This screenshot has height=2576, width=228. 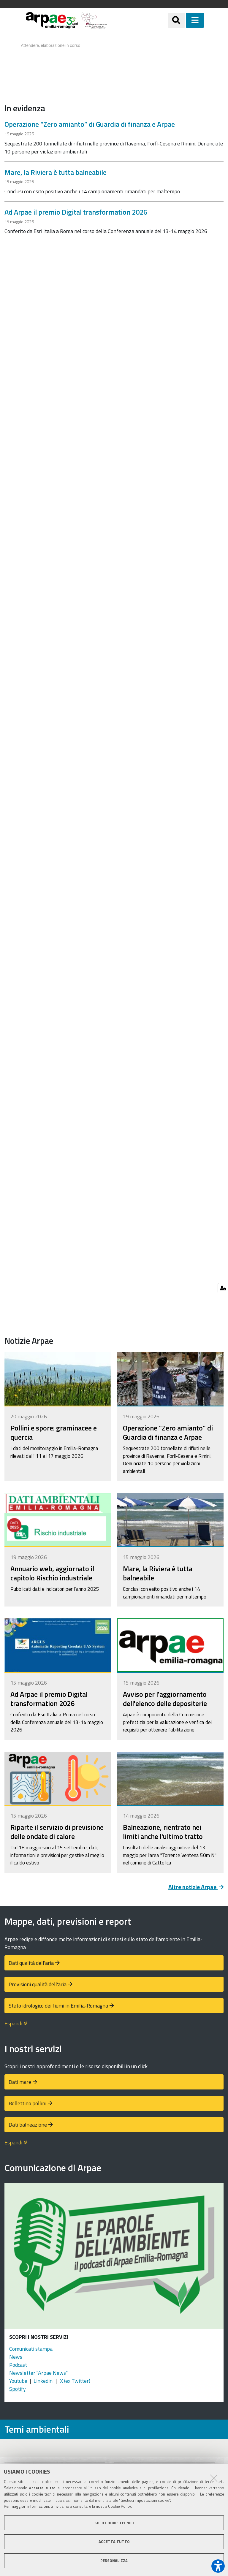 What do you see at coordinates (75, 2381) in the screenshot?
I see `X (ex Twitter)` at bounding box center [75, 2381].